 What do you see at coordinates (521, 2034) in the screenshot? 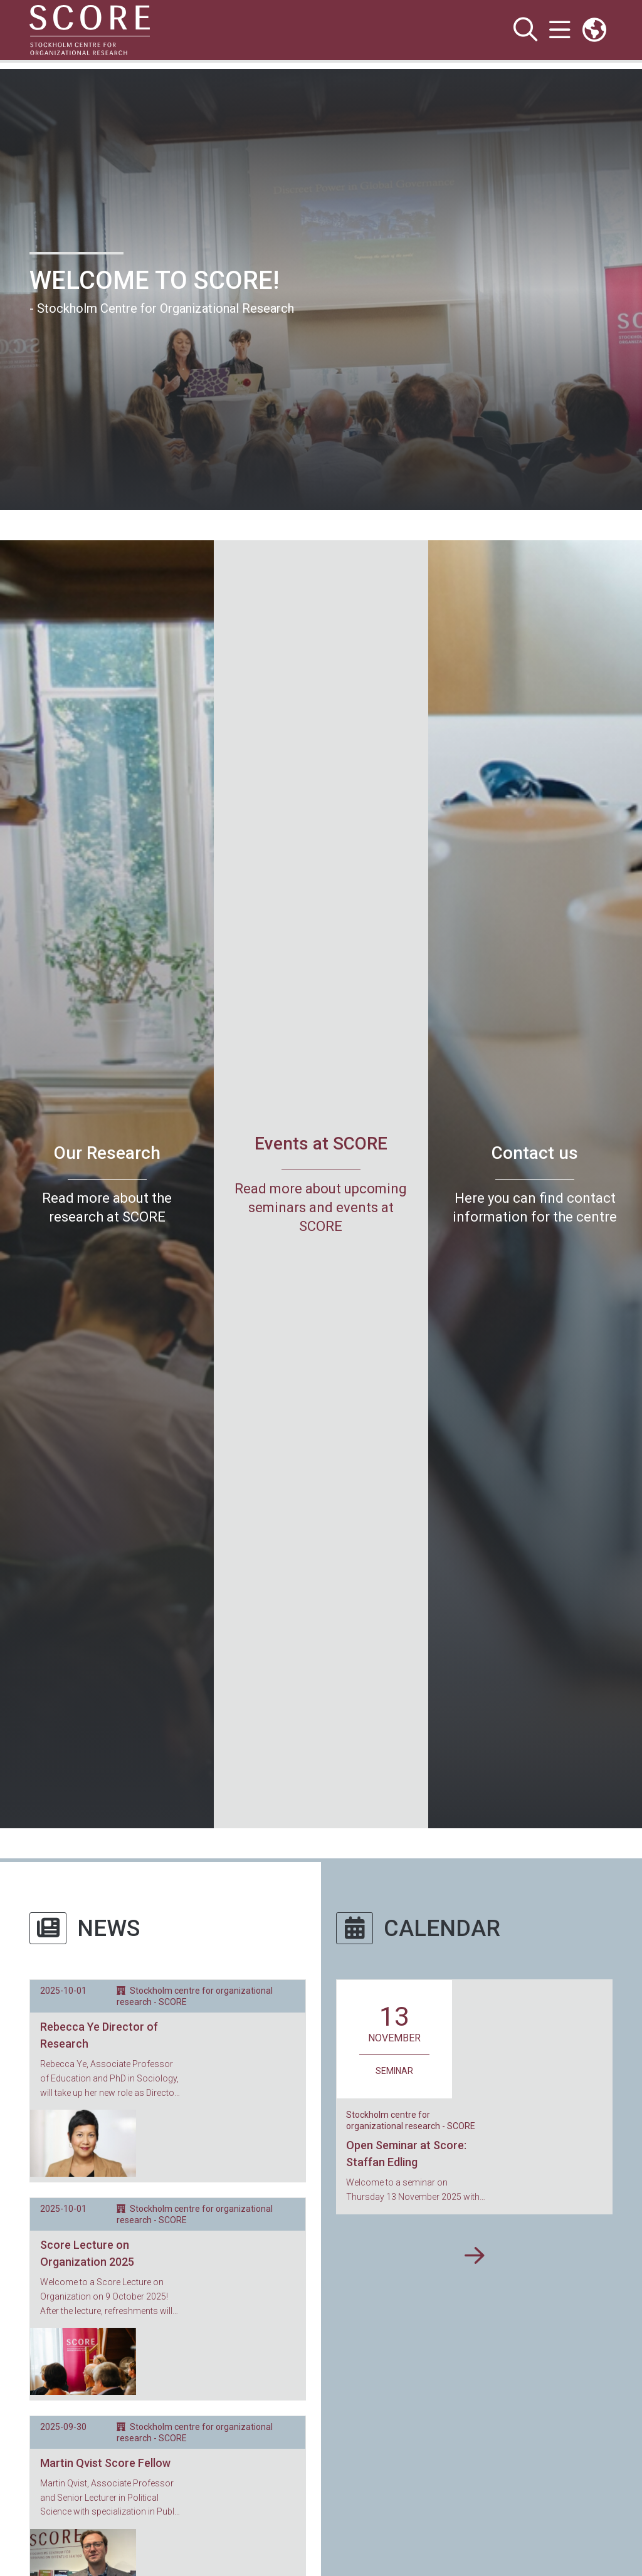
I see `Open Seminar at Score: Staffan Edling` at bounding box center [521, 2034].